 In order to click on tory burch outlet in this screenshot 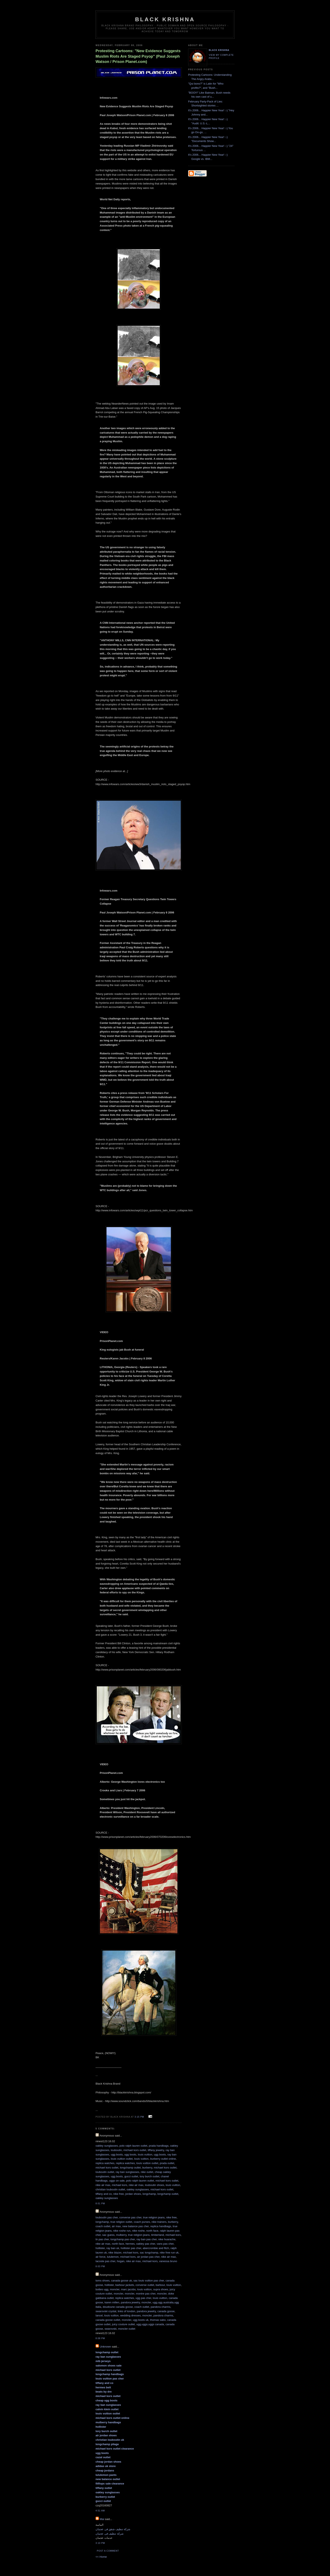, I will do `click(149, 2176)`.